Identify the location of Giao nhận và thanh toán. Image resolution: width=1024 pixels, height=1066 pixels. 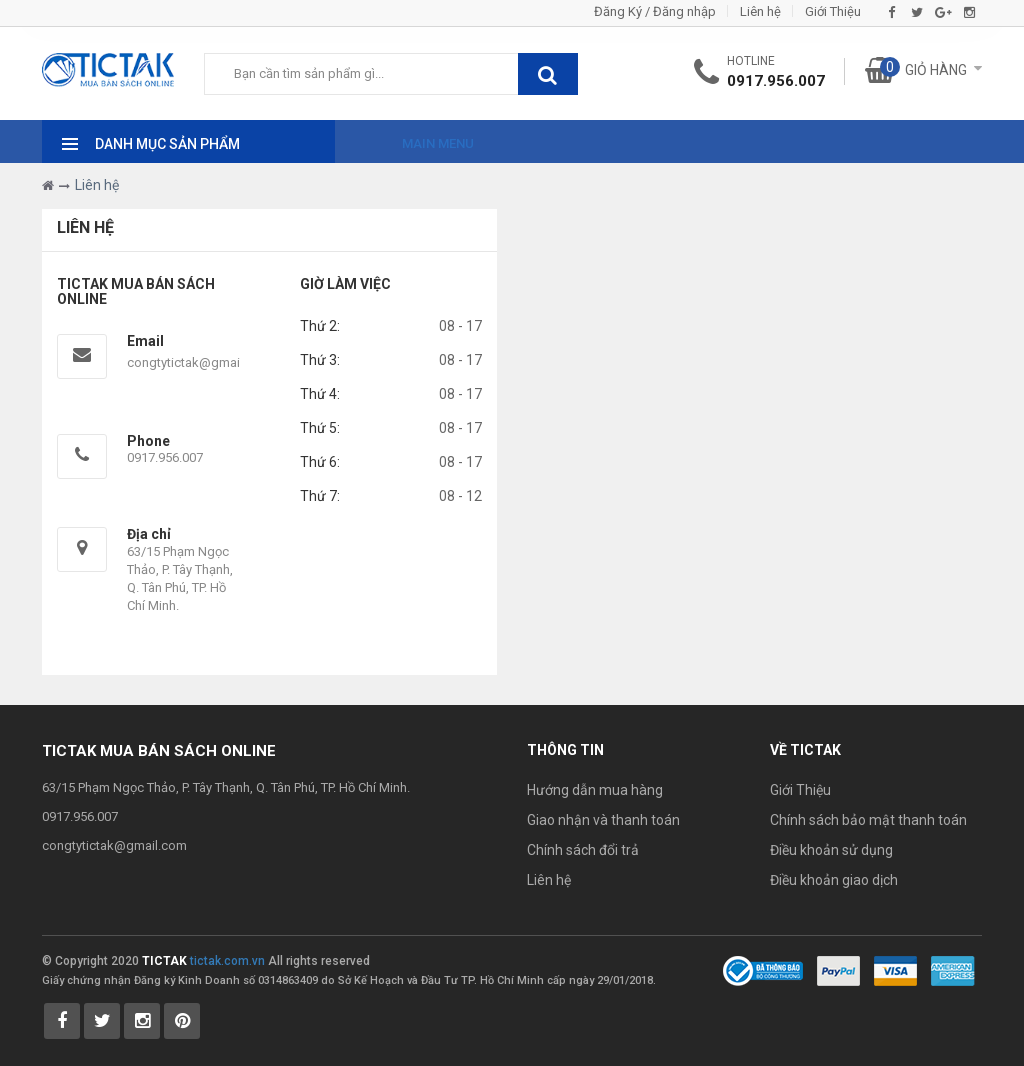
(603, 820).